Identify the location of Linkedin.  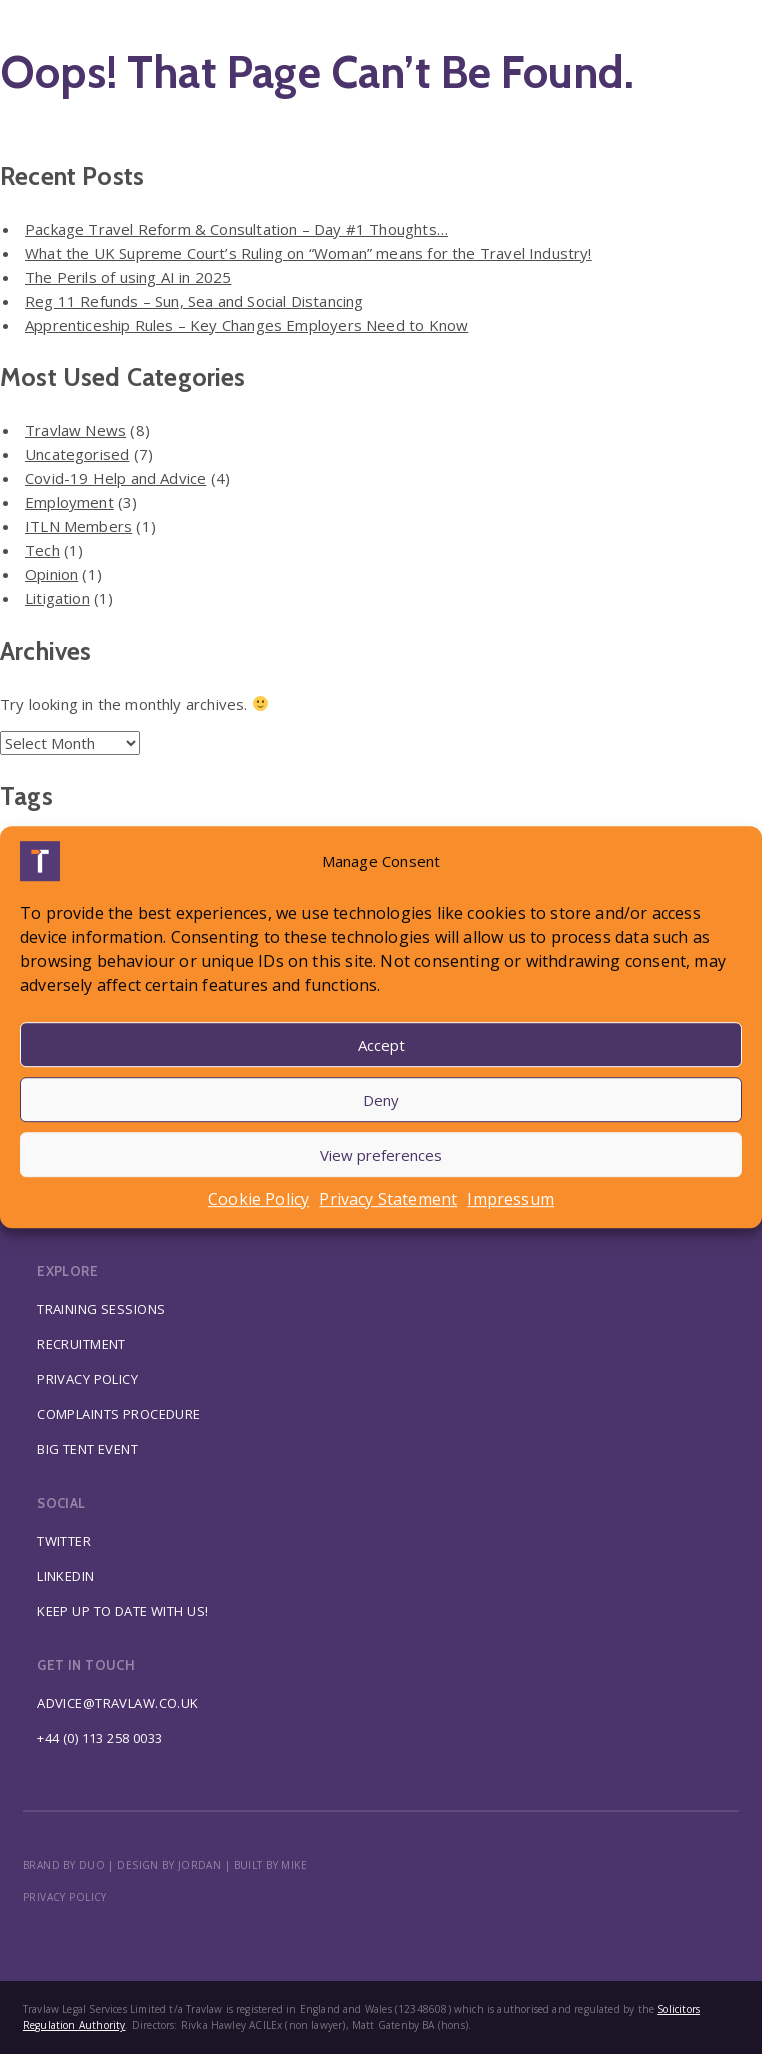
(65, 1576).